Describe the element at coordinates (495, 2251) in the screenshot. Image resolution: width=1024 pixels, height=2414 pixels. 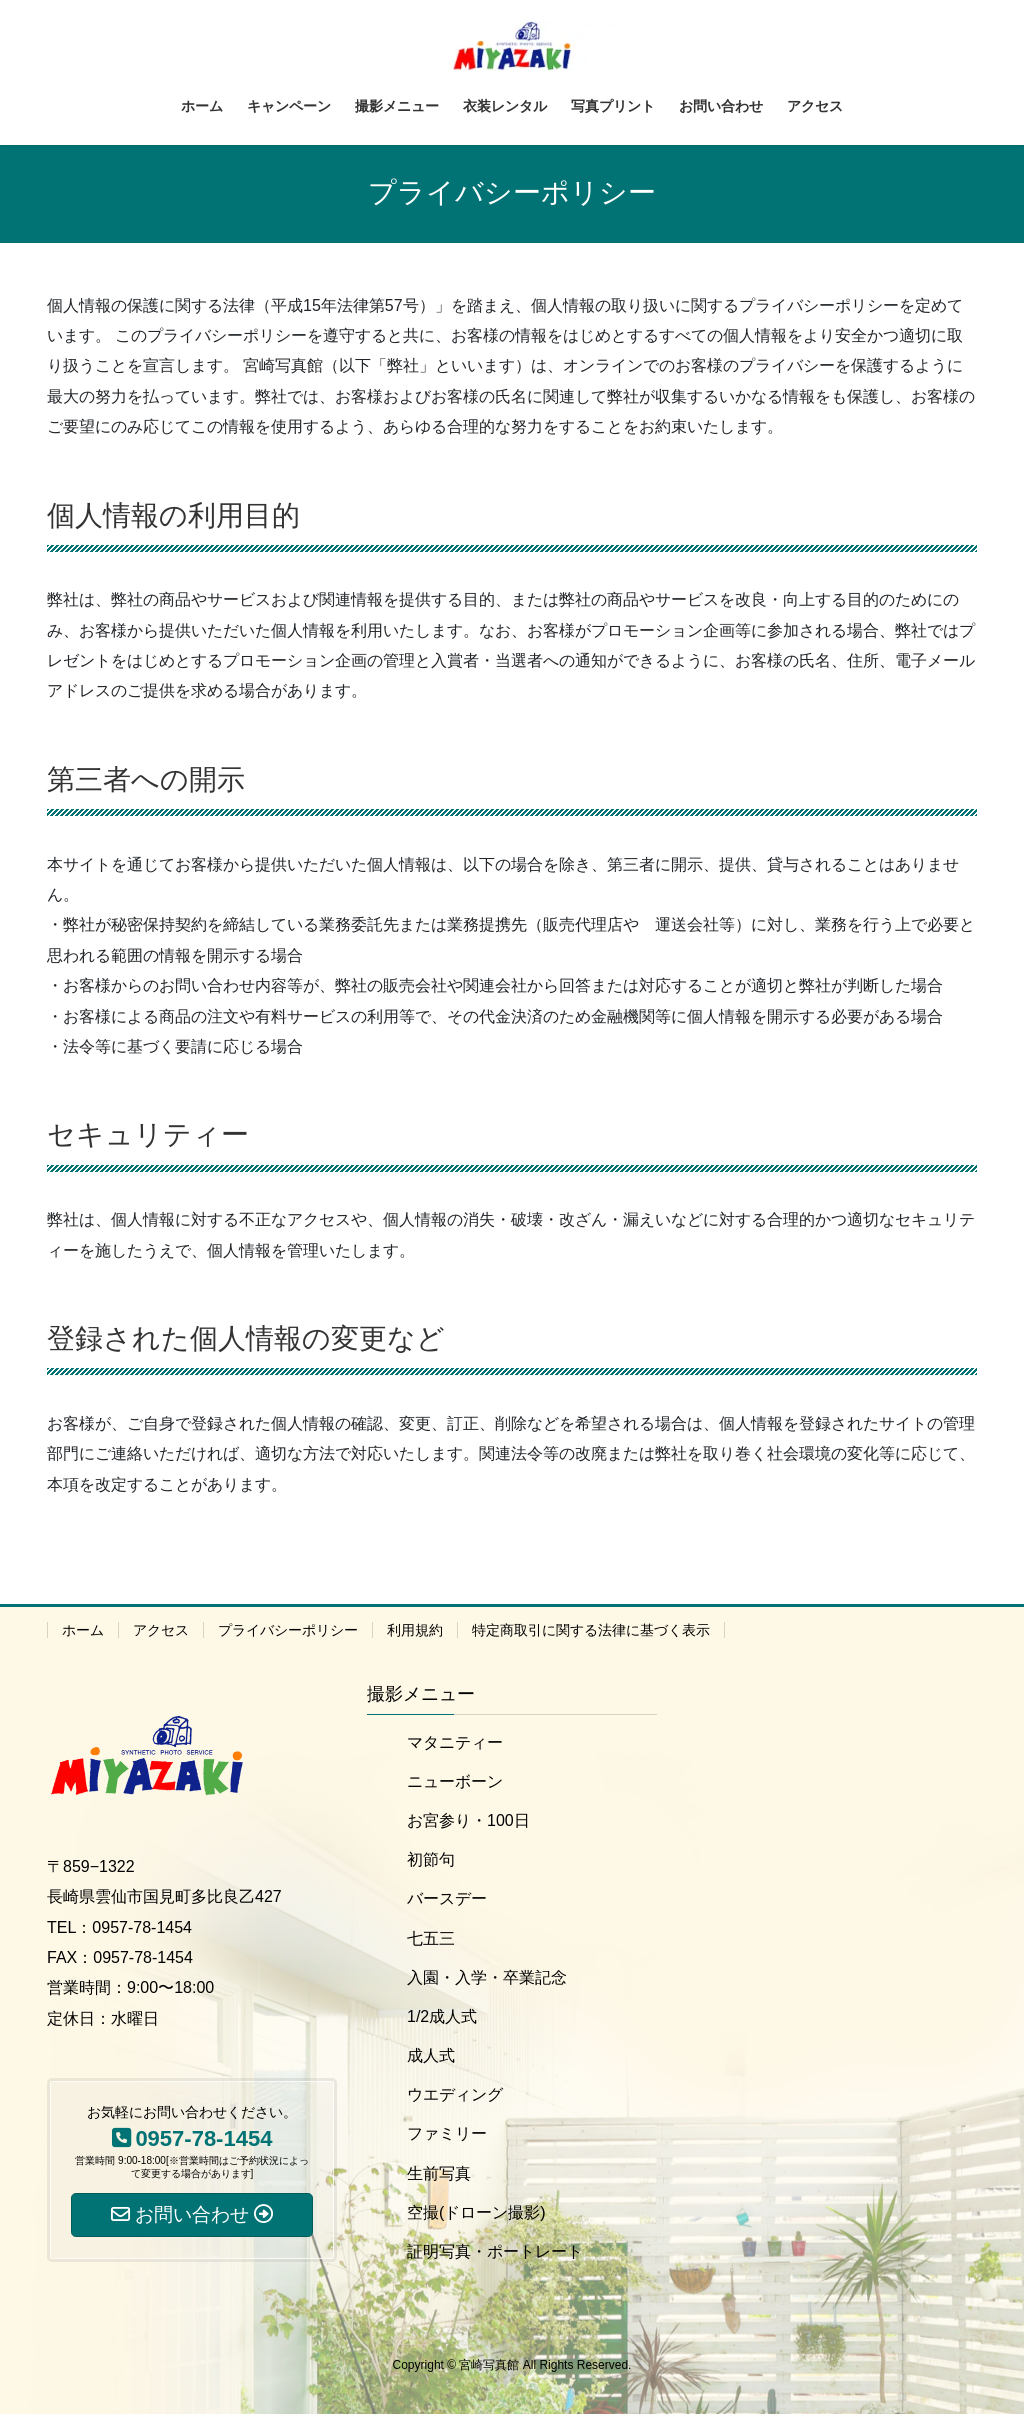
I see `証明写真・ポートレート` at that location.